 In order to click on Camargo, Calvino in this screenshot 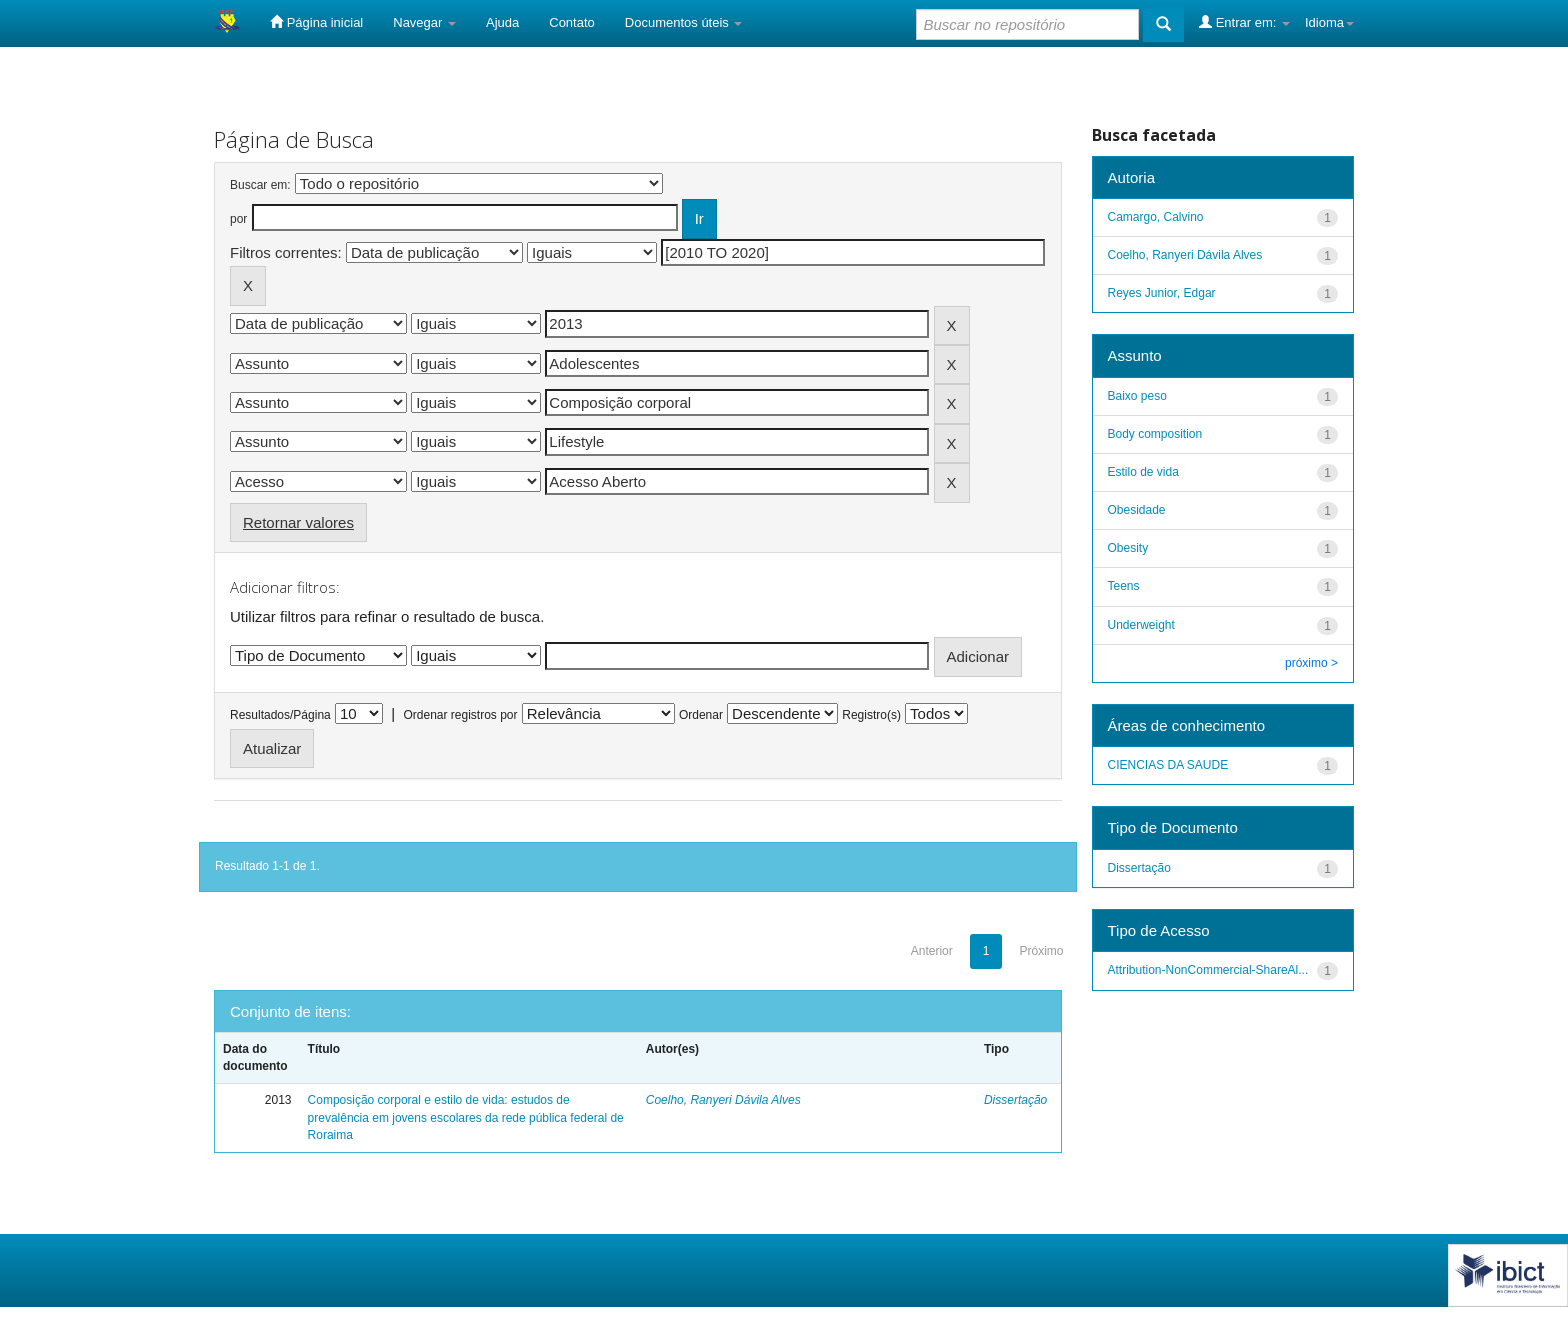, I will do `click(1156, 217)`.